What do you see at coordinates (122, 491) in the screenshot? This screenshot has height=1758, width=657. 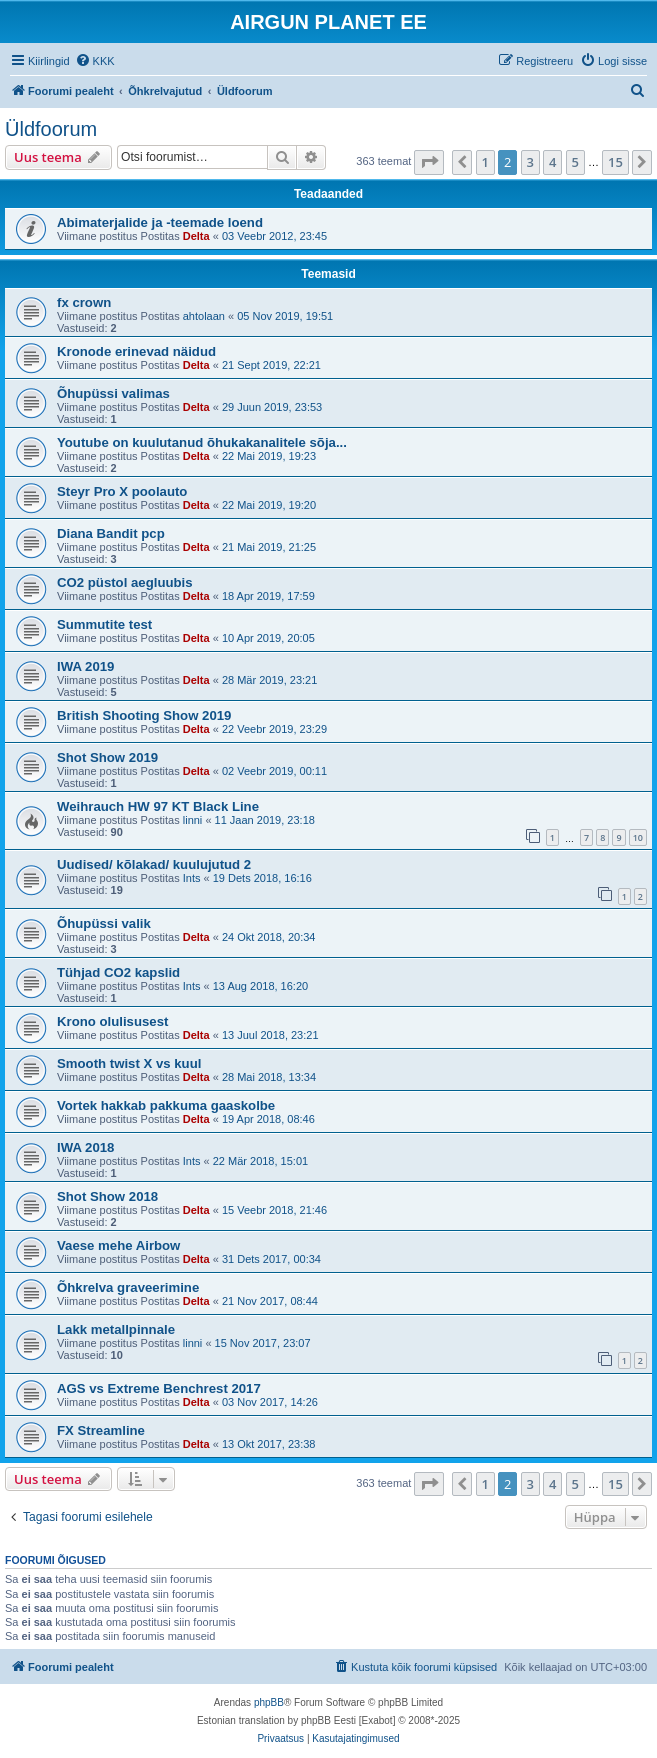 I see `Steyr Pro X poolauto` at bounding box center [122, 491].